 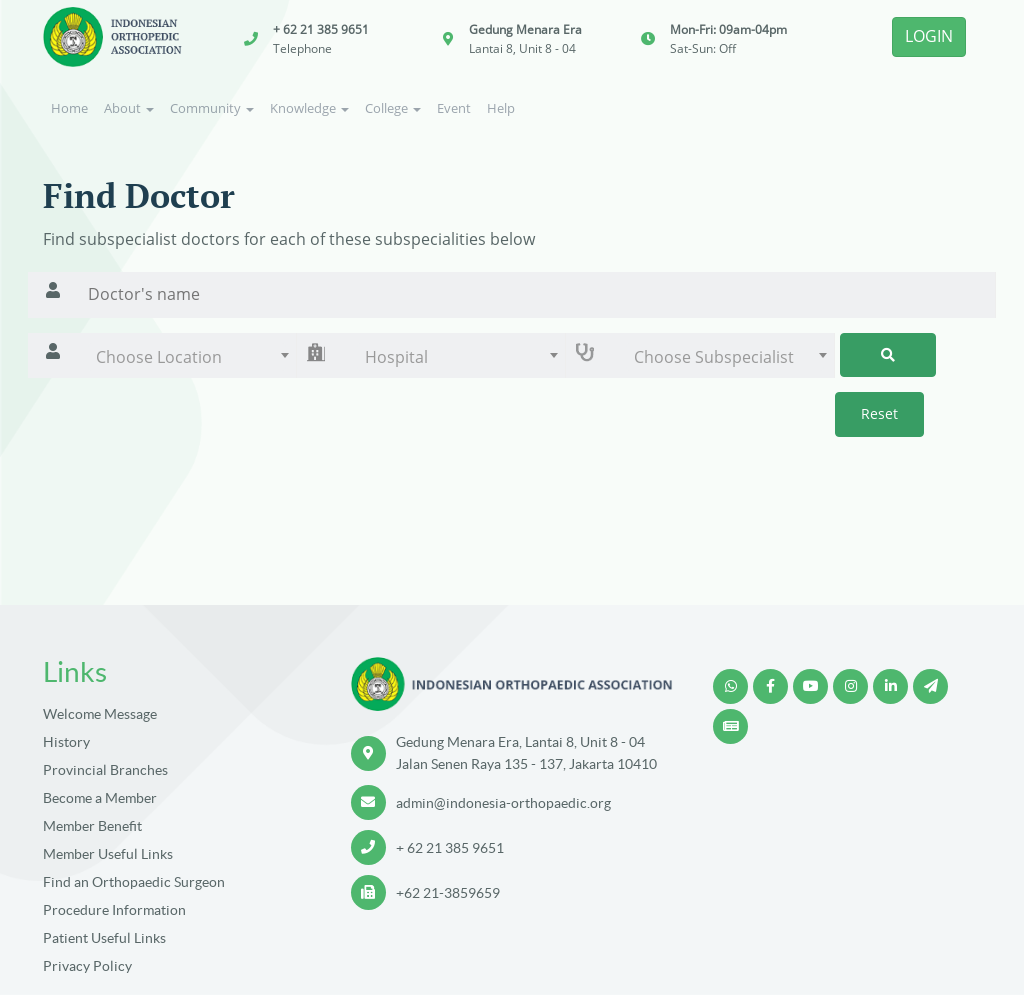 I want to click on Privacy Policy, so click(x=87, y=966).